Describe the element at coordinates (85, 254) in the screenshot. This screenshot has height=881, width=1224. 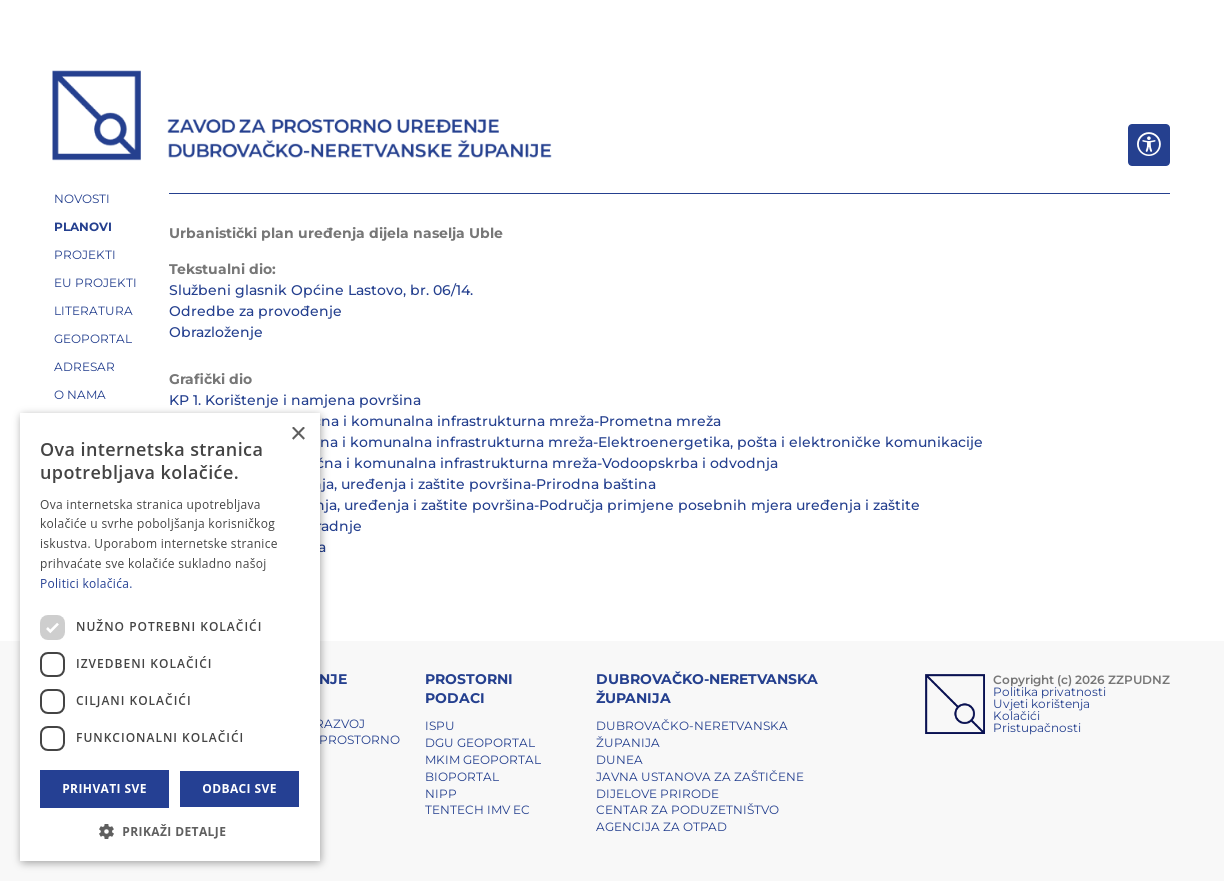
I see `PROJEKTI [button]` at that location.